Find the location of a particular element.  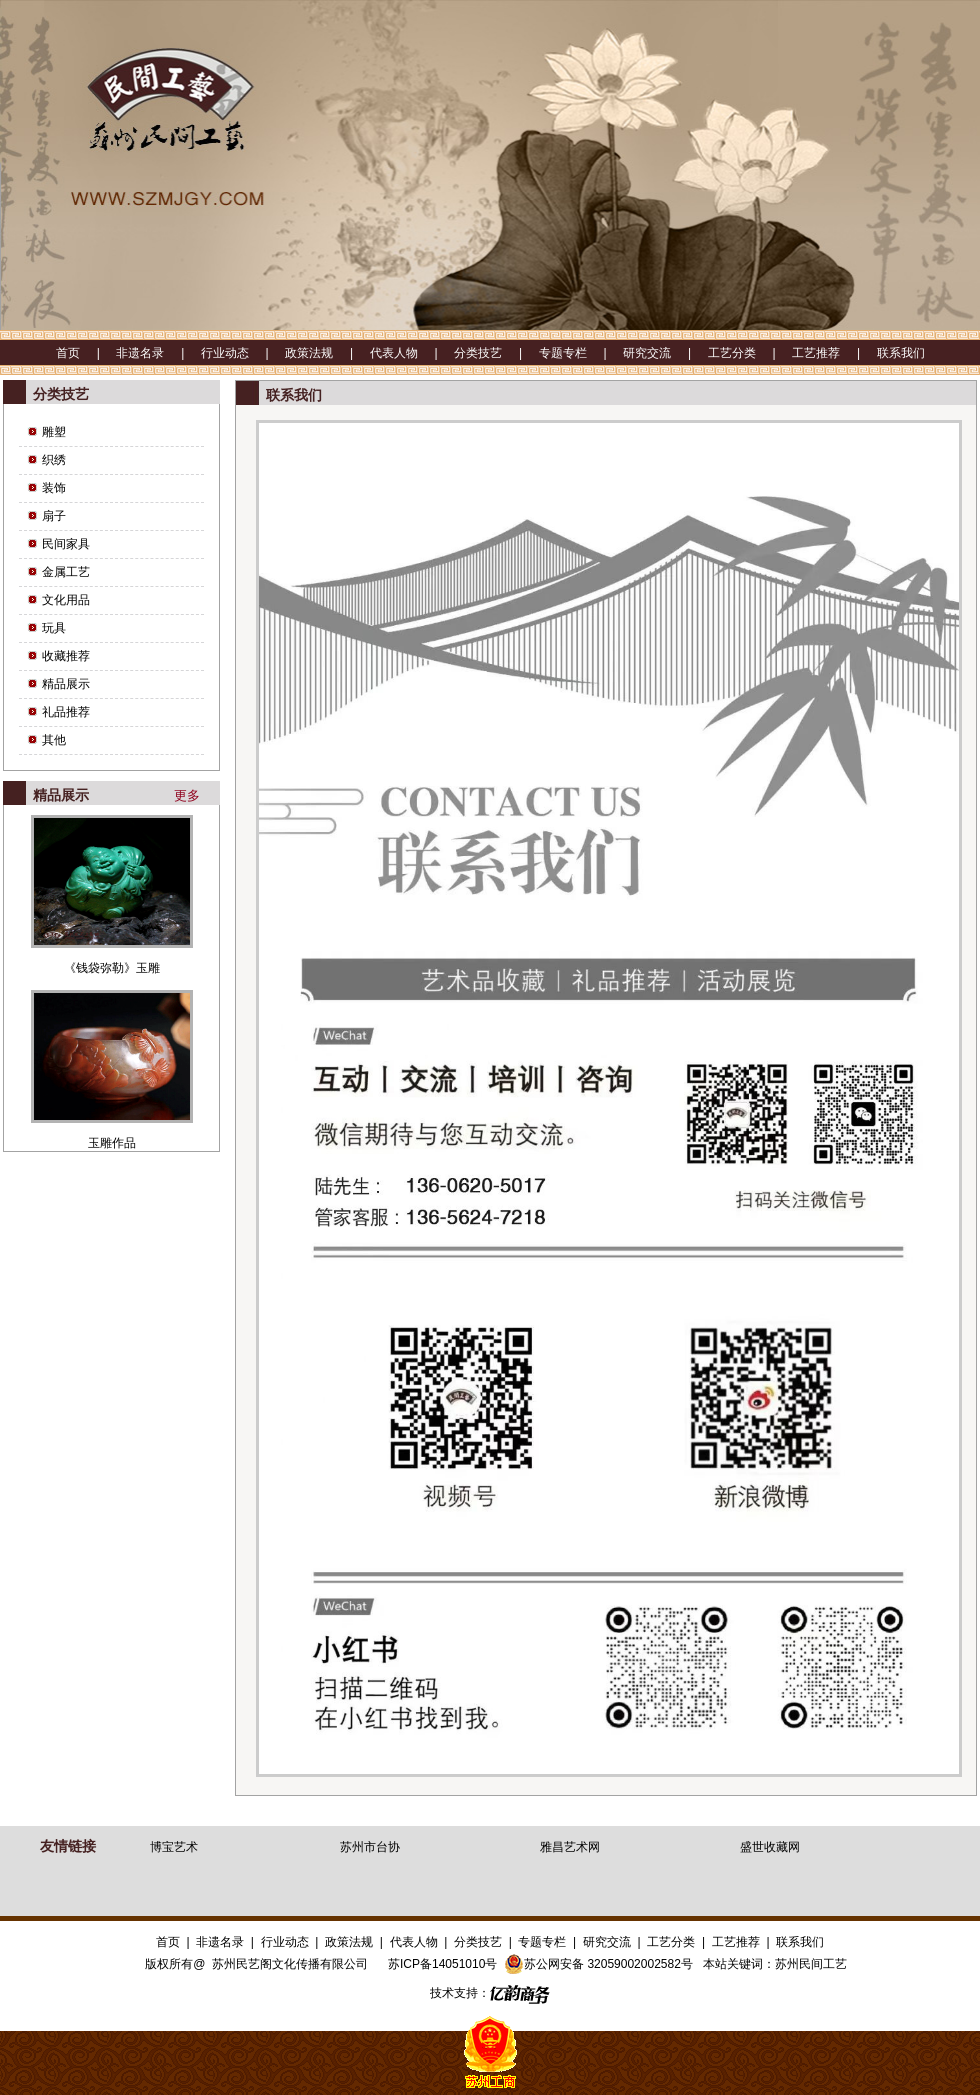

工艺分类 is located at coordinates (671, 1942).